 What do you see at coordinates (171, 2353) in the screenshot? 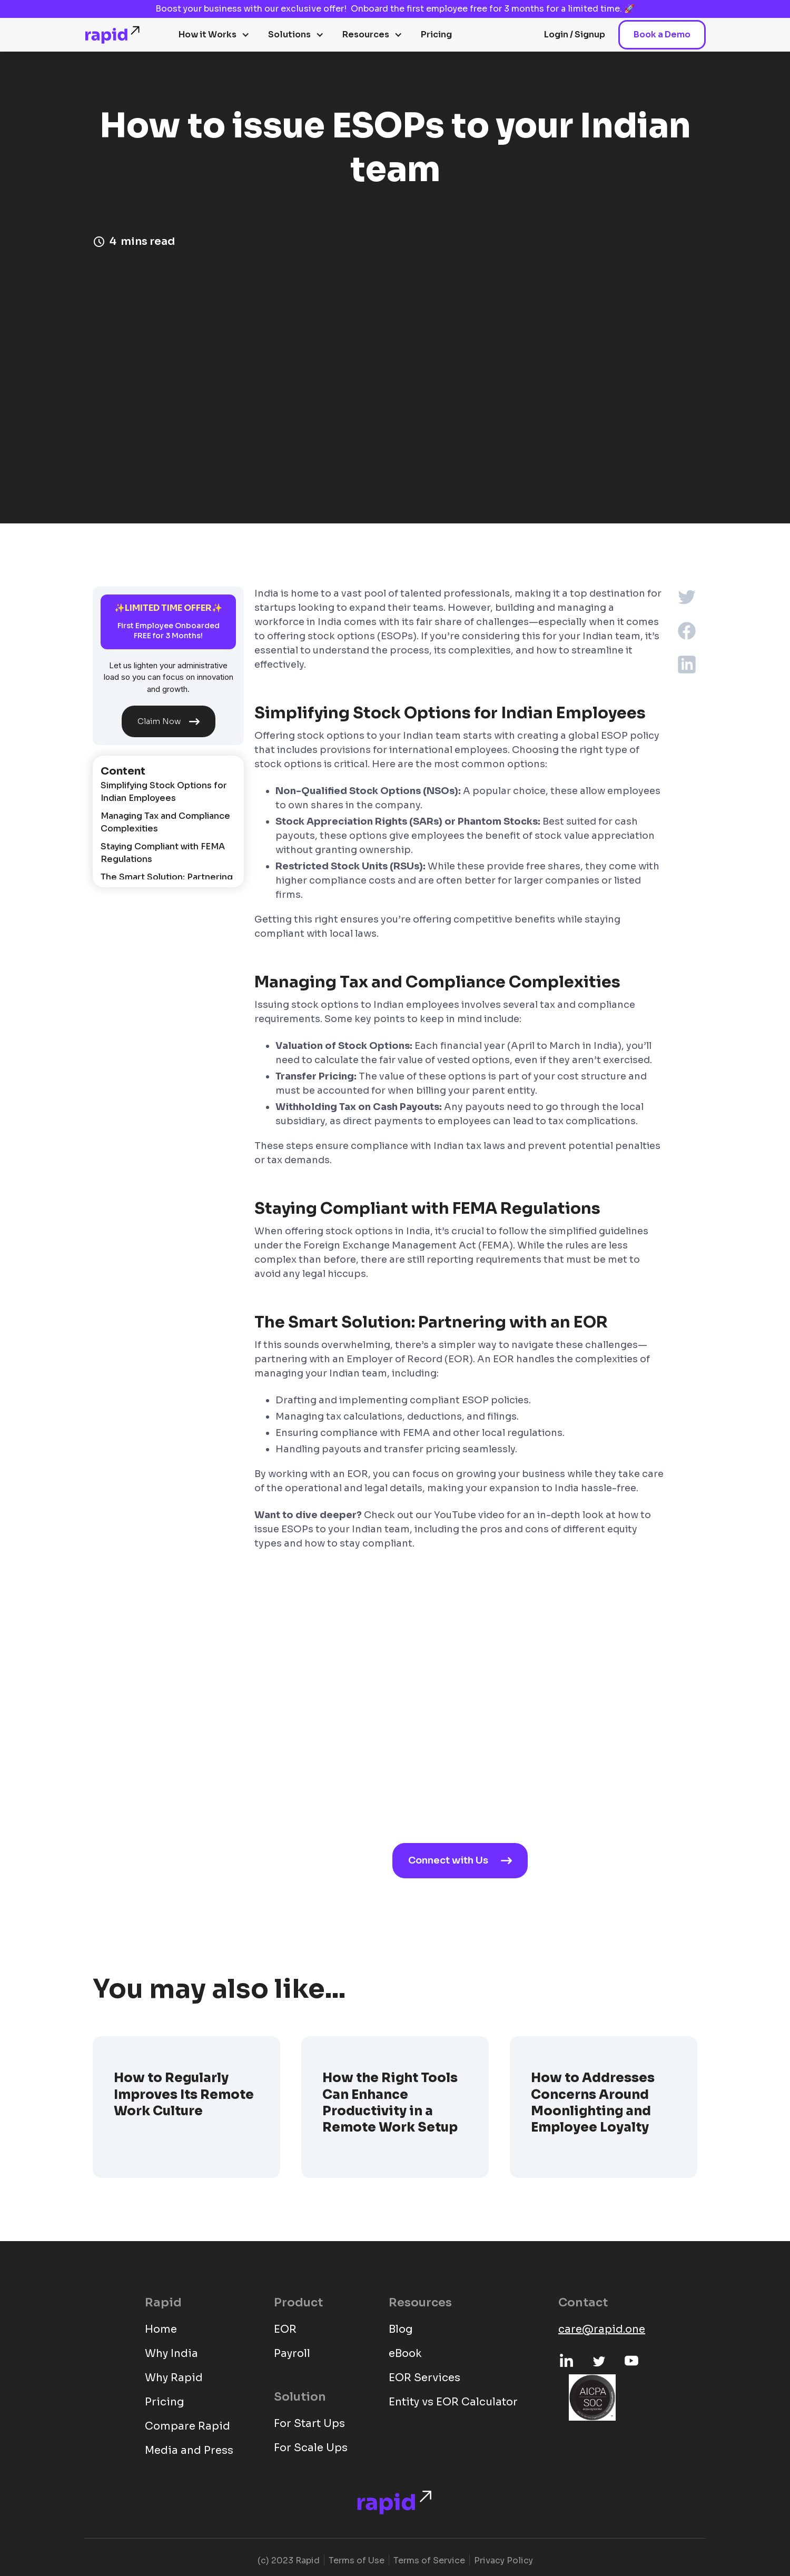
I see `Why India` at bounding box center [171, 2353].